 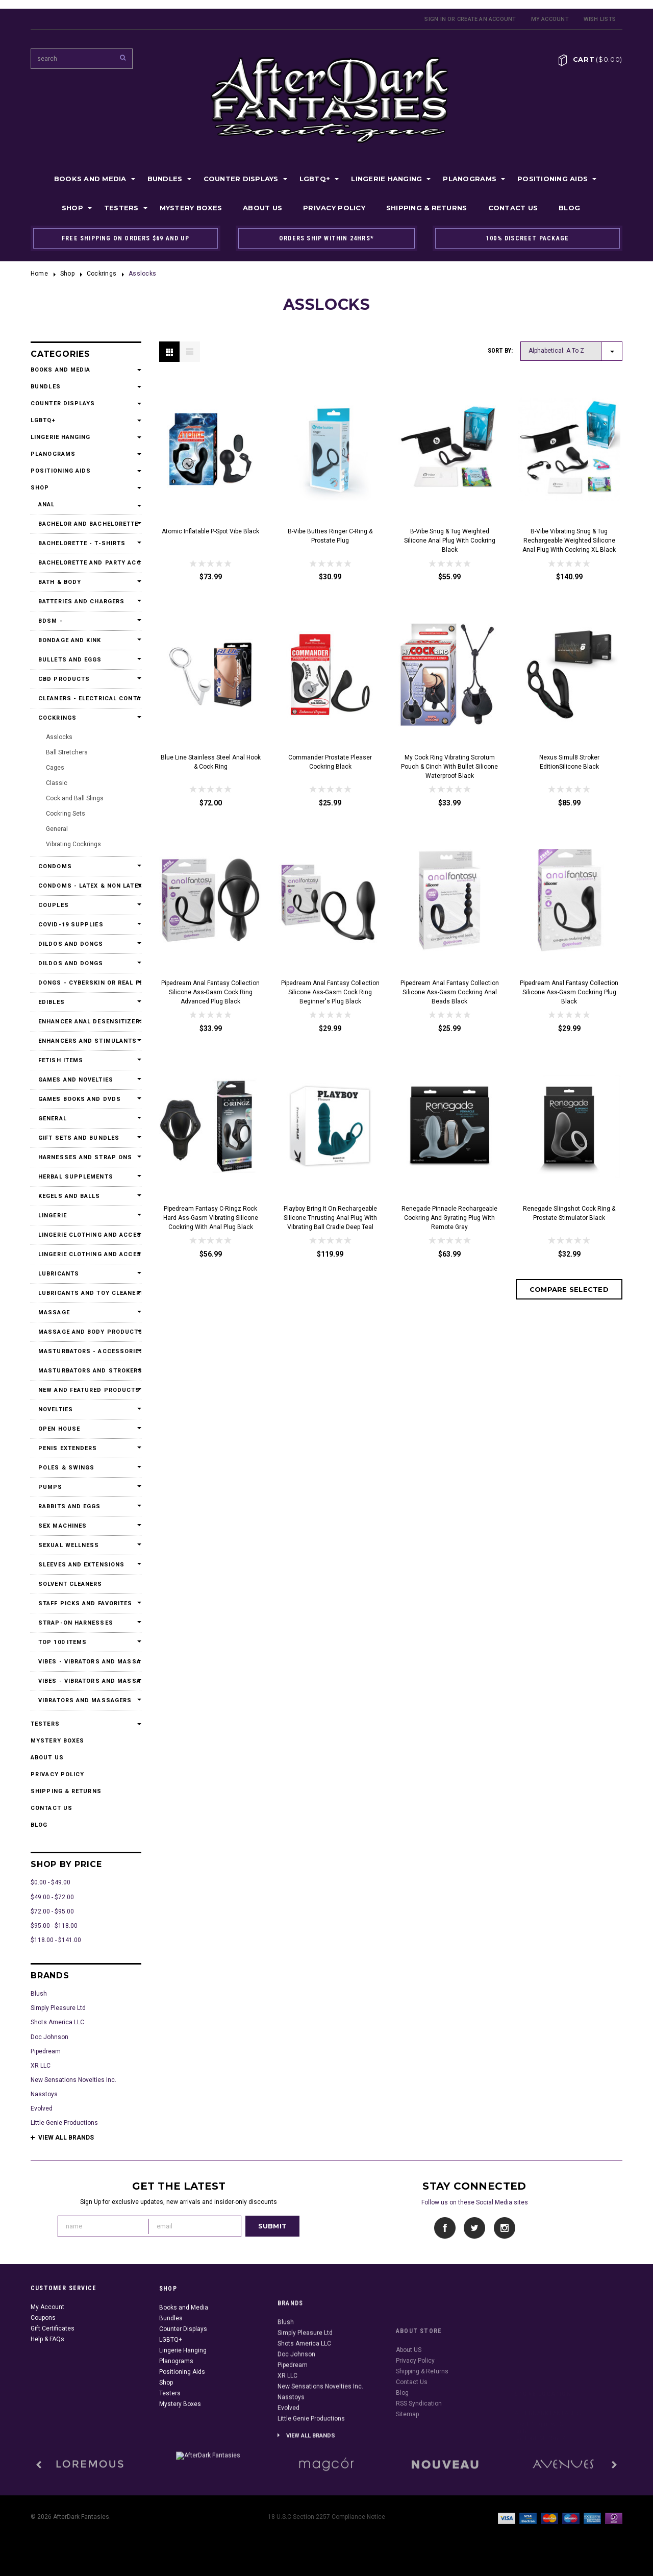 I want to click on Twitter, so click(x=475, y=2228).